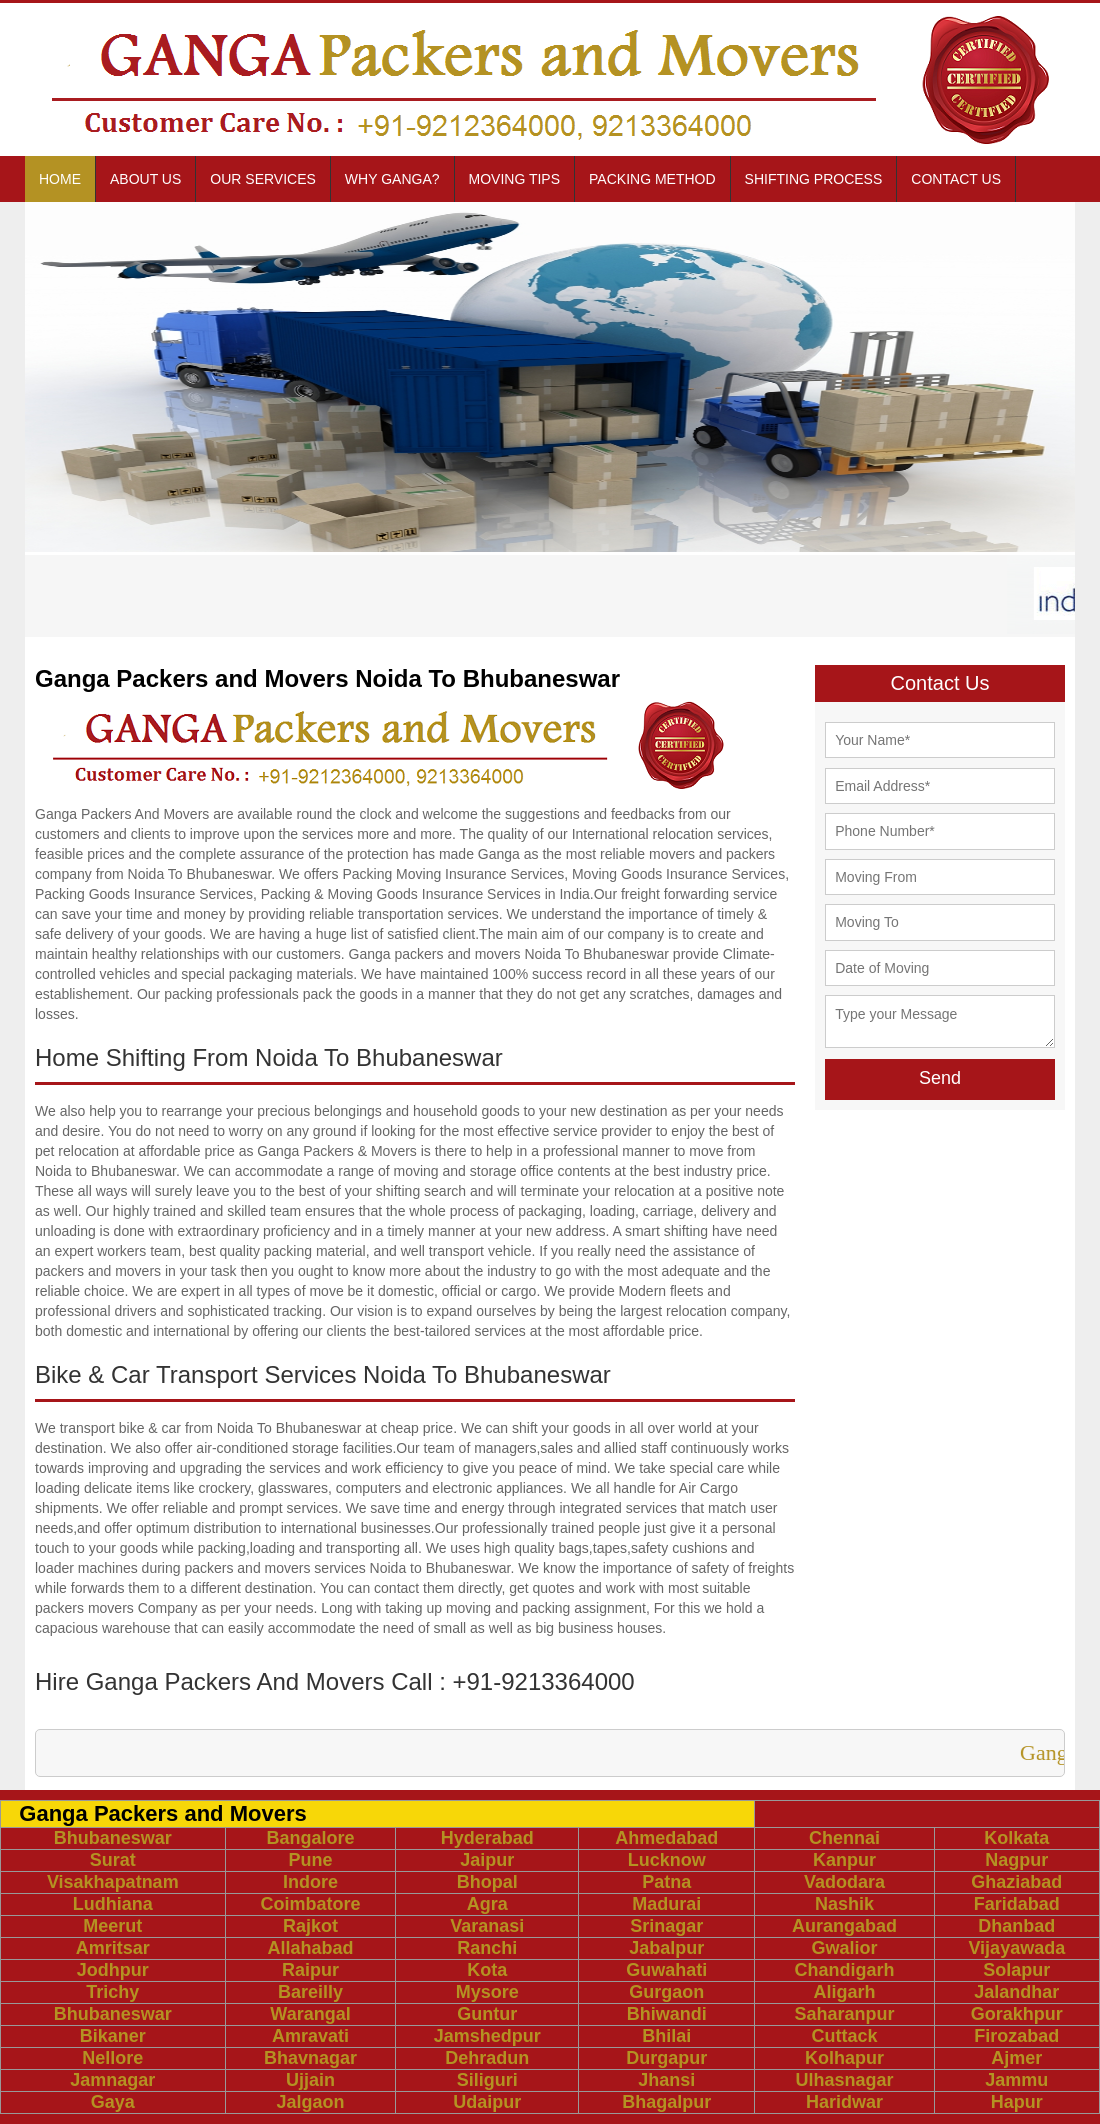 This screenshot has width=1100, height=2124. Describe the element at coordinates (844, 1926) in the screenshot. I see `Aurangabad` at that location.